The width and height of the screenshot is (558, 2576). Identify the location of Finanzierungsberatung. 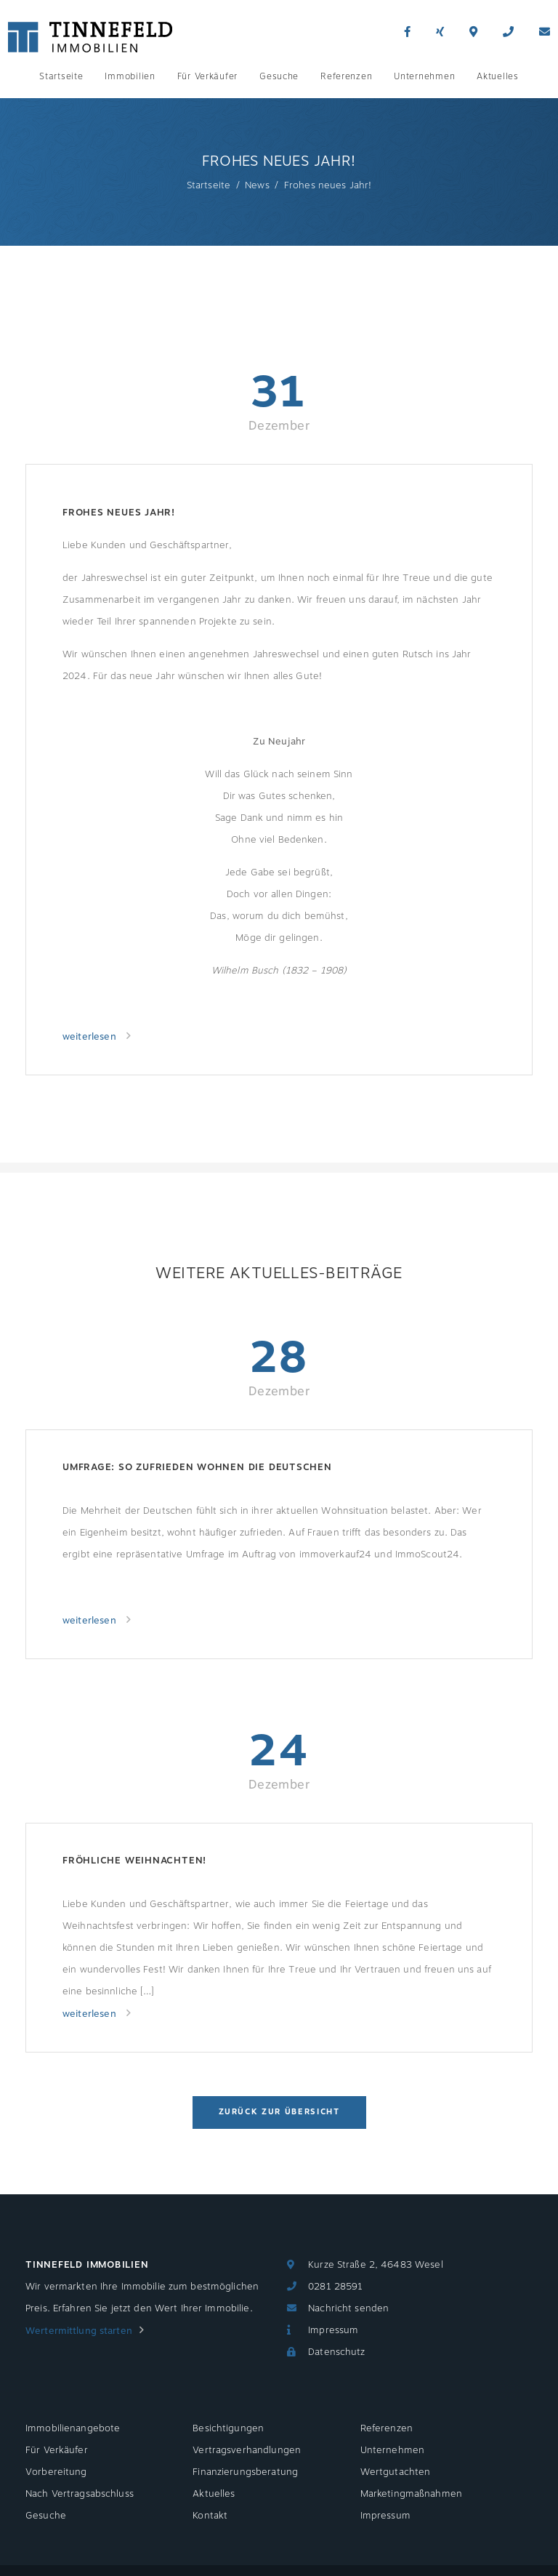
(245, 2472).